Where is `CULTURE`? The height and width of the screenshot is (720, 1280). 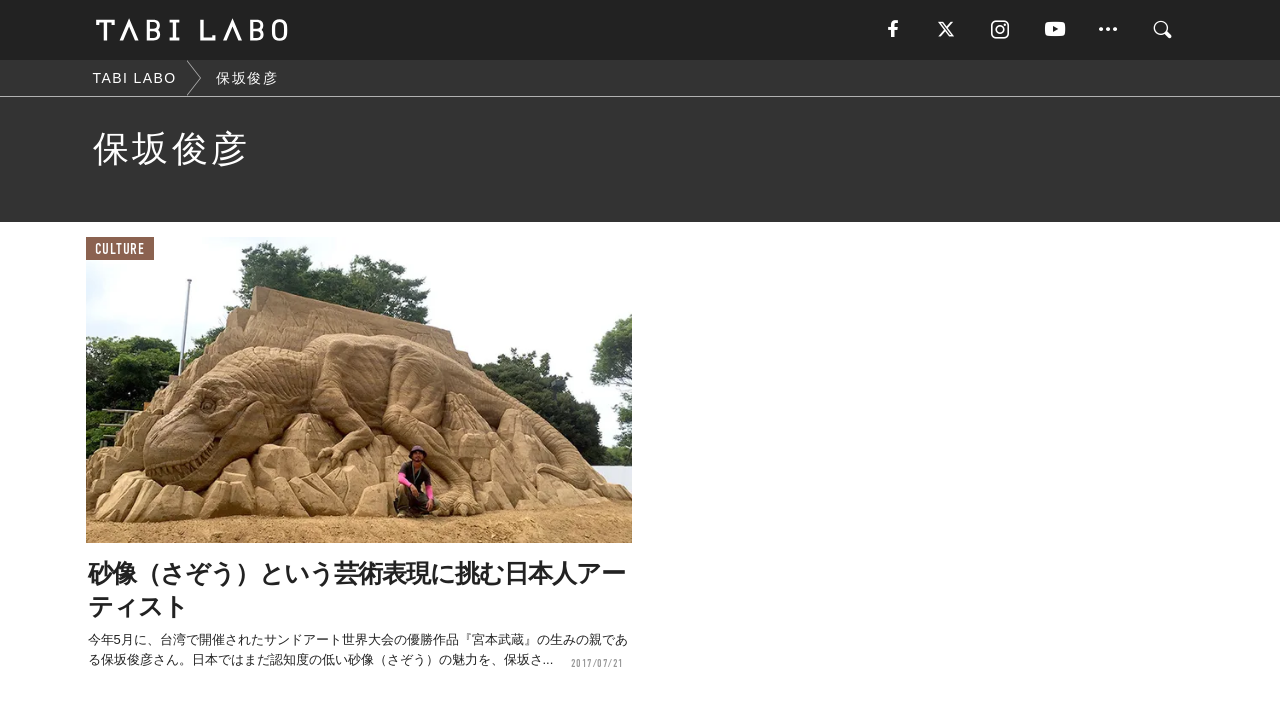
CULTURE is located at coordinates (120, 249).